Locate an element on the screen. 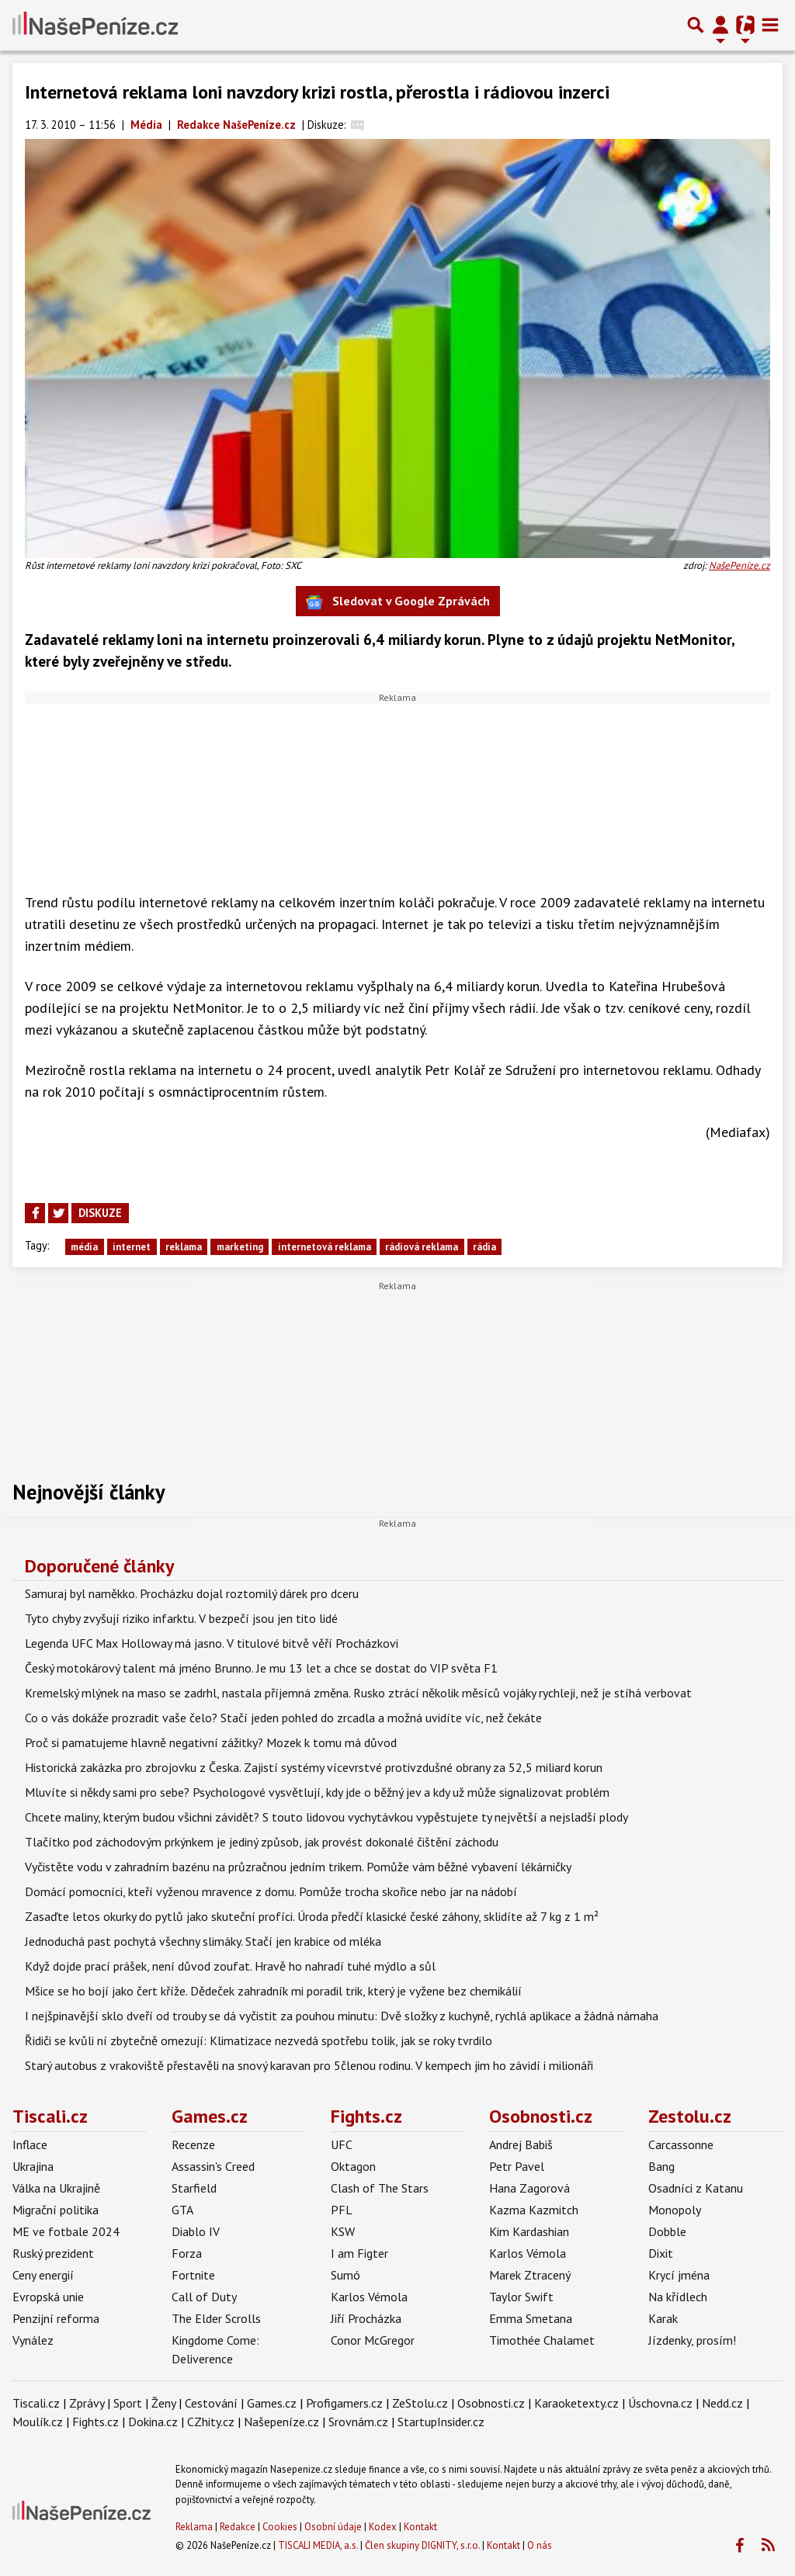 Image resolution: width=795 pixels, height=2576 pixels. Taylor Swift is located at coordinates (521, 2296).